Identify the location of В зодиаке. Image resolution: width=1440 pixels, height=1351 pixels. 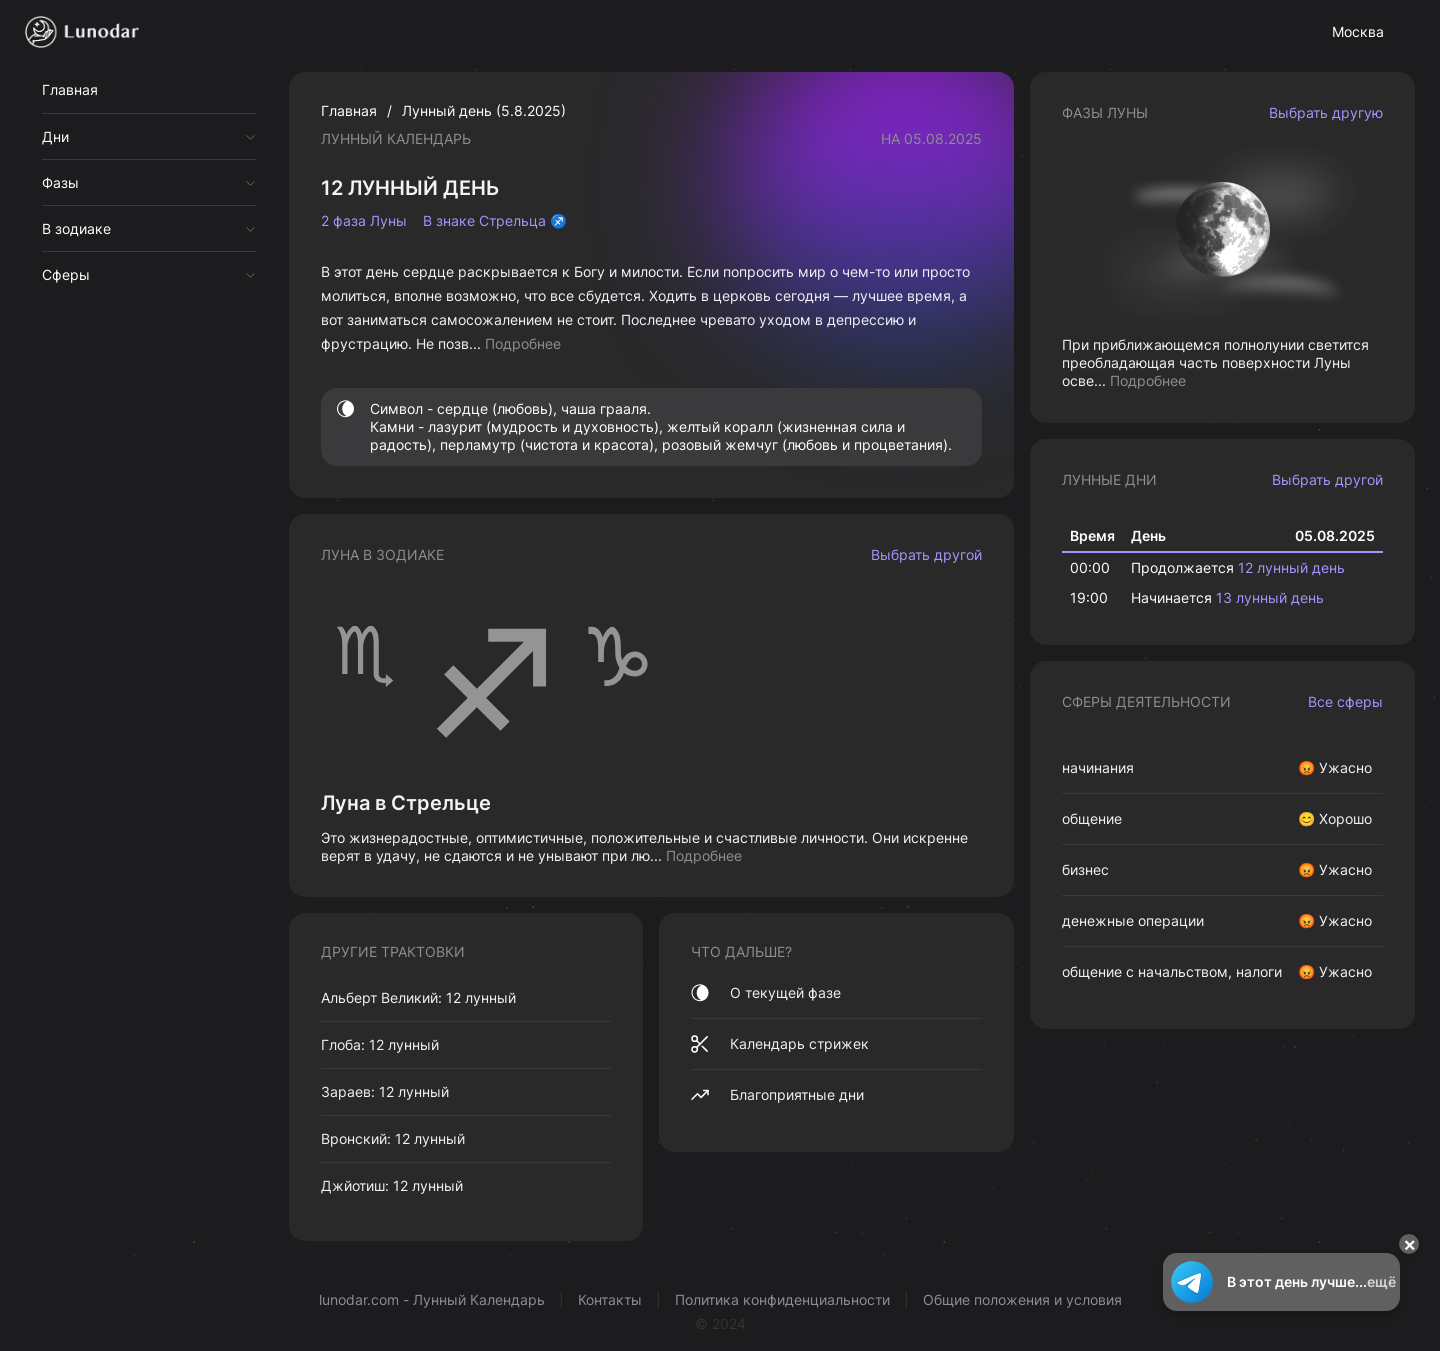
(76, 228).